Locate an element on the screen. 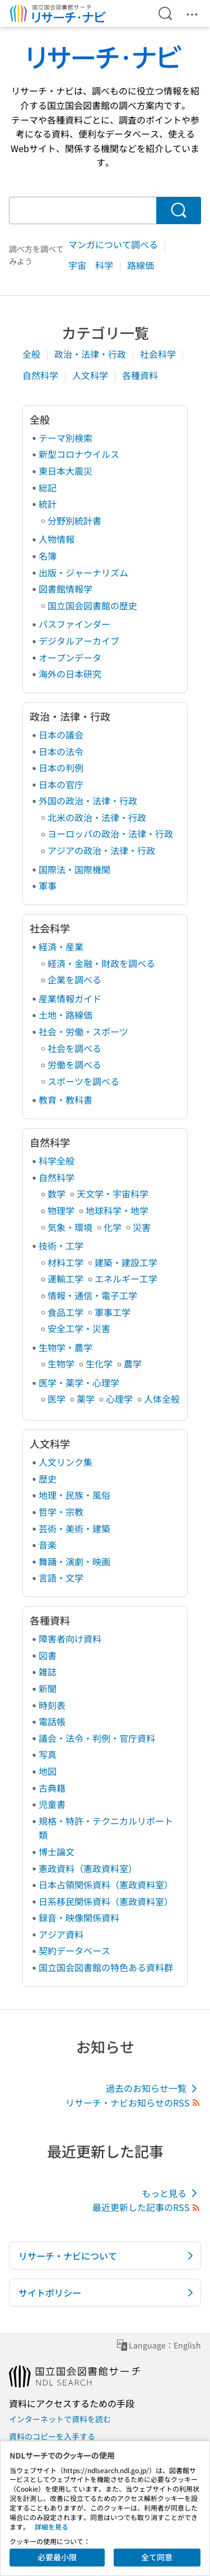 This screenshot has width=210, height=2576. 各種資料 is located at coordinates (140, 375).